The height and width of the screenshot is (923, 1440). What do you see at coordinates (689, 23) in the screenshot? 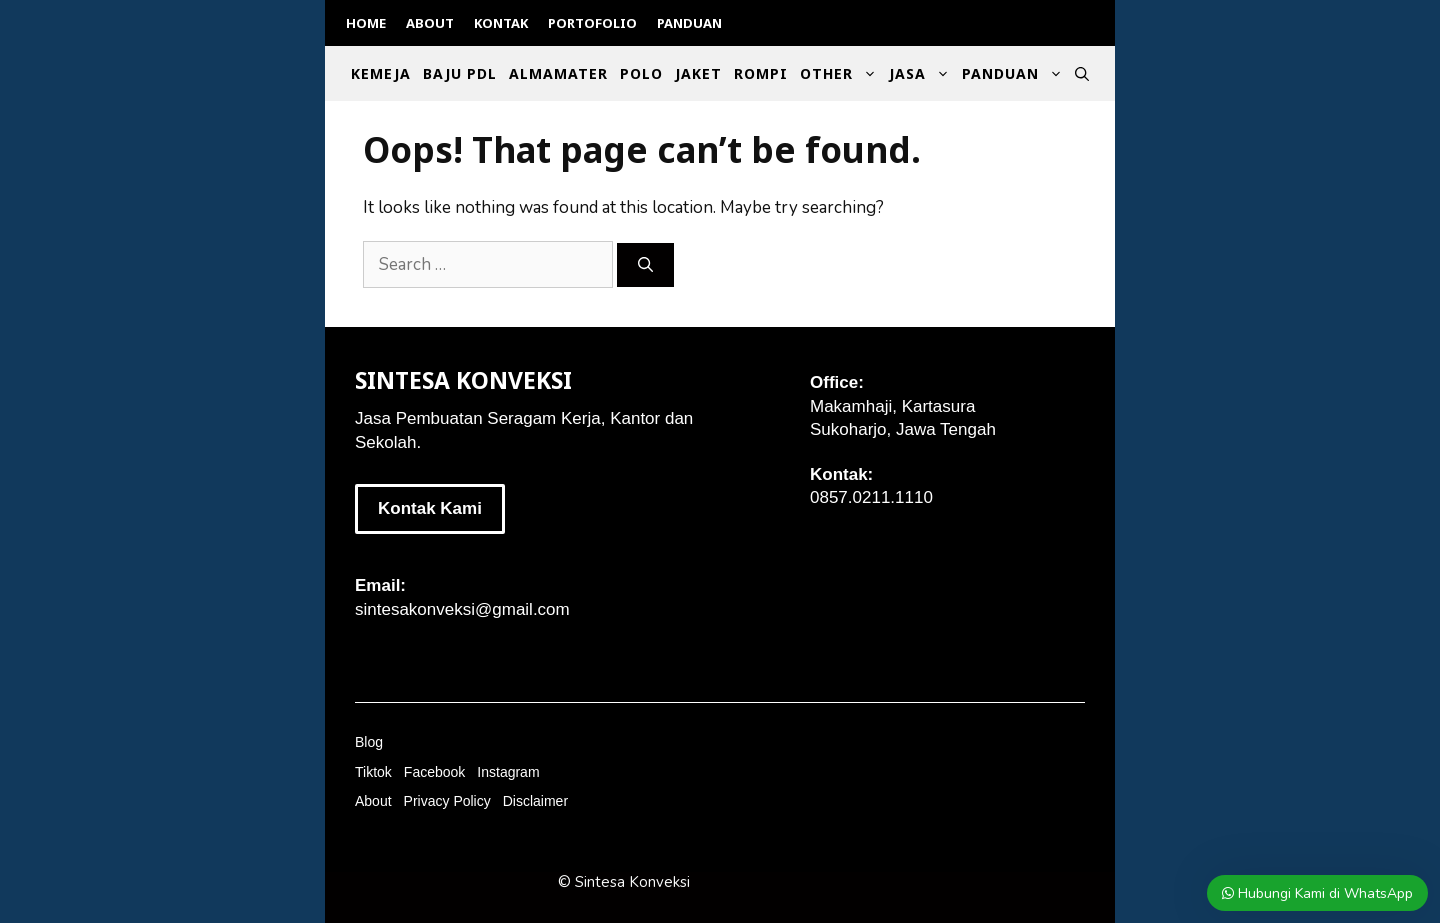
I see `Panduan` at bounding box center [689, 23].